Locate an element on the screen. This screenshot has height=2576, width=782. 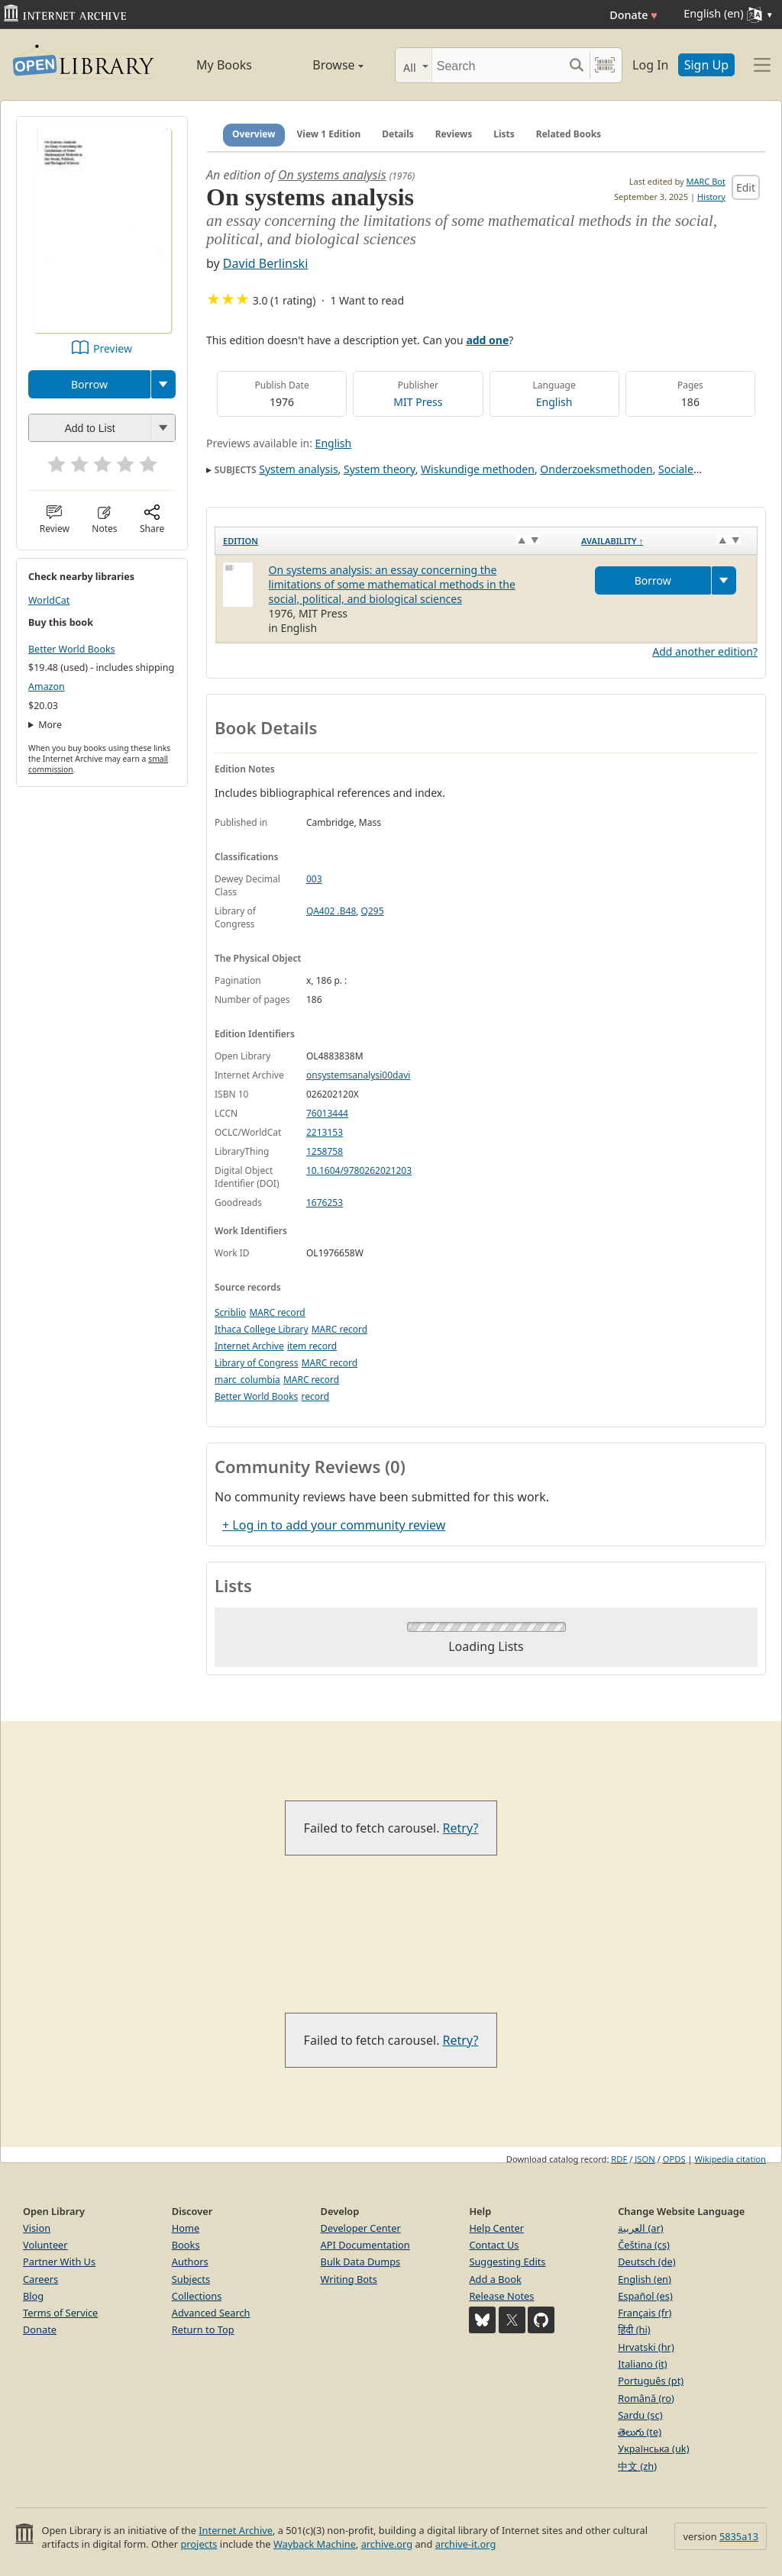
हिंदी (hi) is located at coordinates (634, 2329).